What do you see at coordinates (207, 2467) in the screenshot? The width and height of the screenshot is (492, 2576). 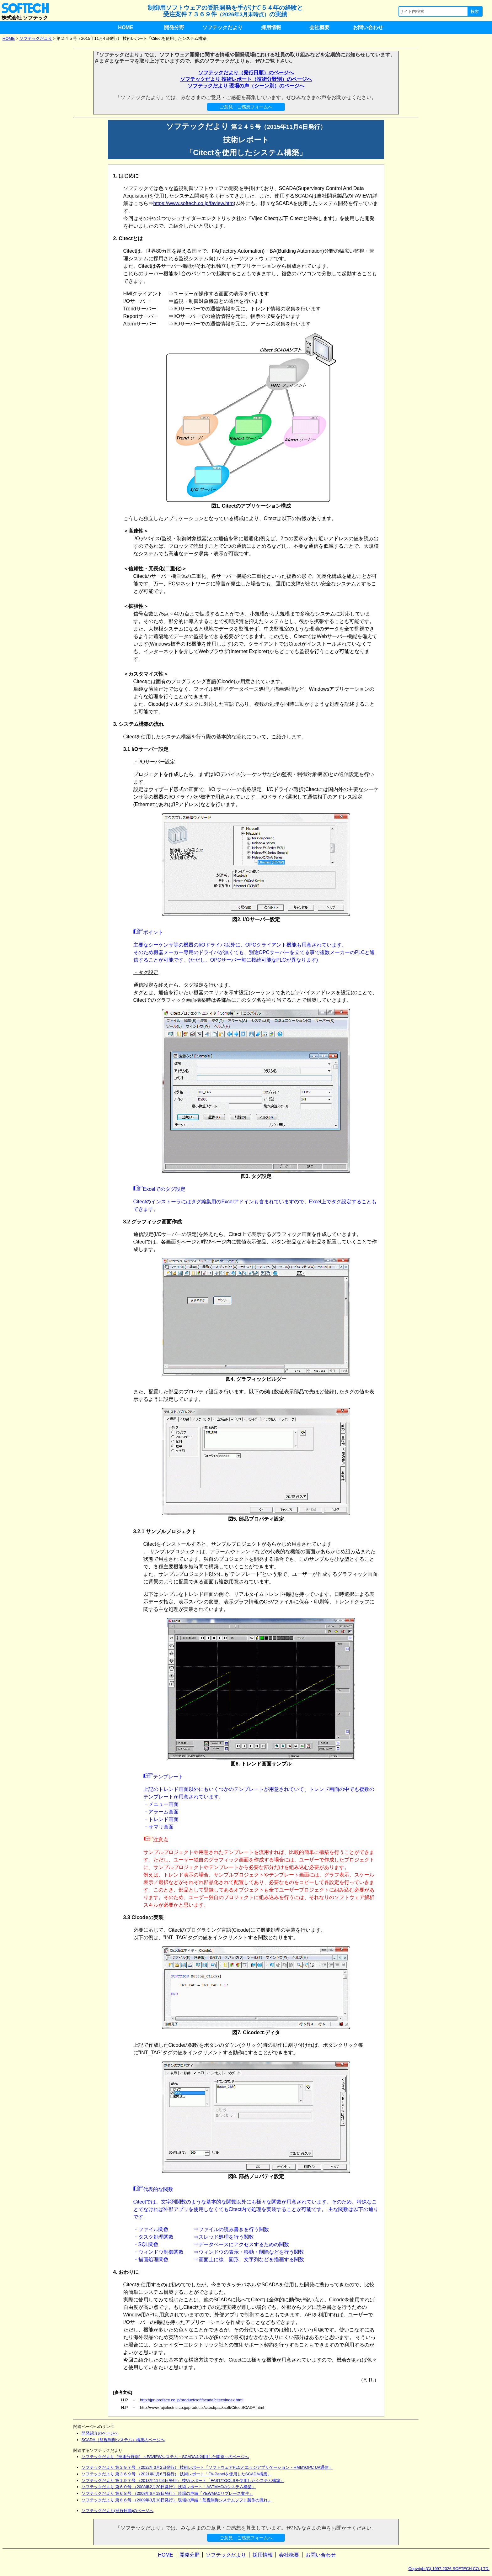 I see `ソフテックだより 第３９７号 （2022年3月2日発行） 技術レポート「ソフトウェアPLCとエッジアプリケーション・HMIのOPC UA通信」` at bounding box center [207, 2467].